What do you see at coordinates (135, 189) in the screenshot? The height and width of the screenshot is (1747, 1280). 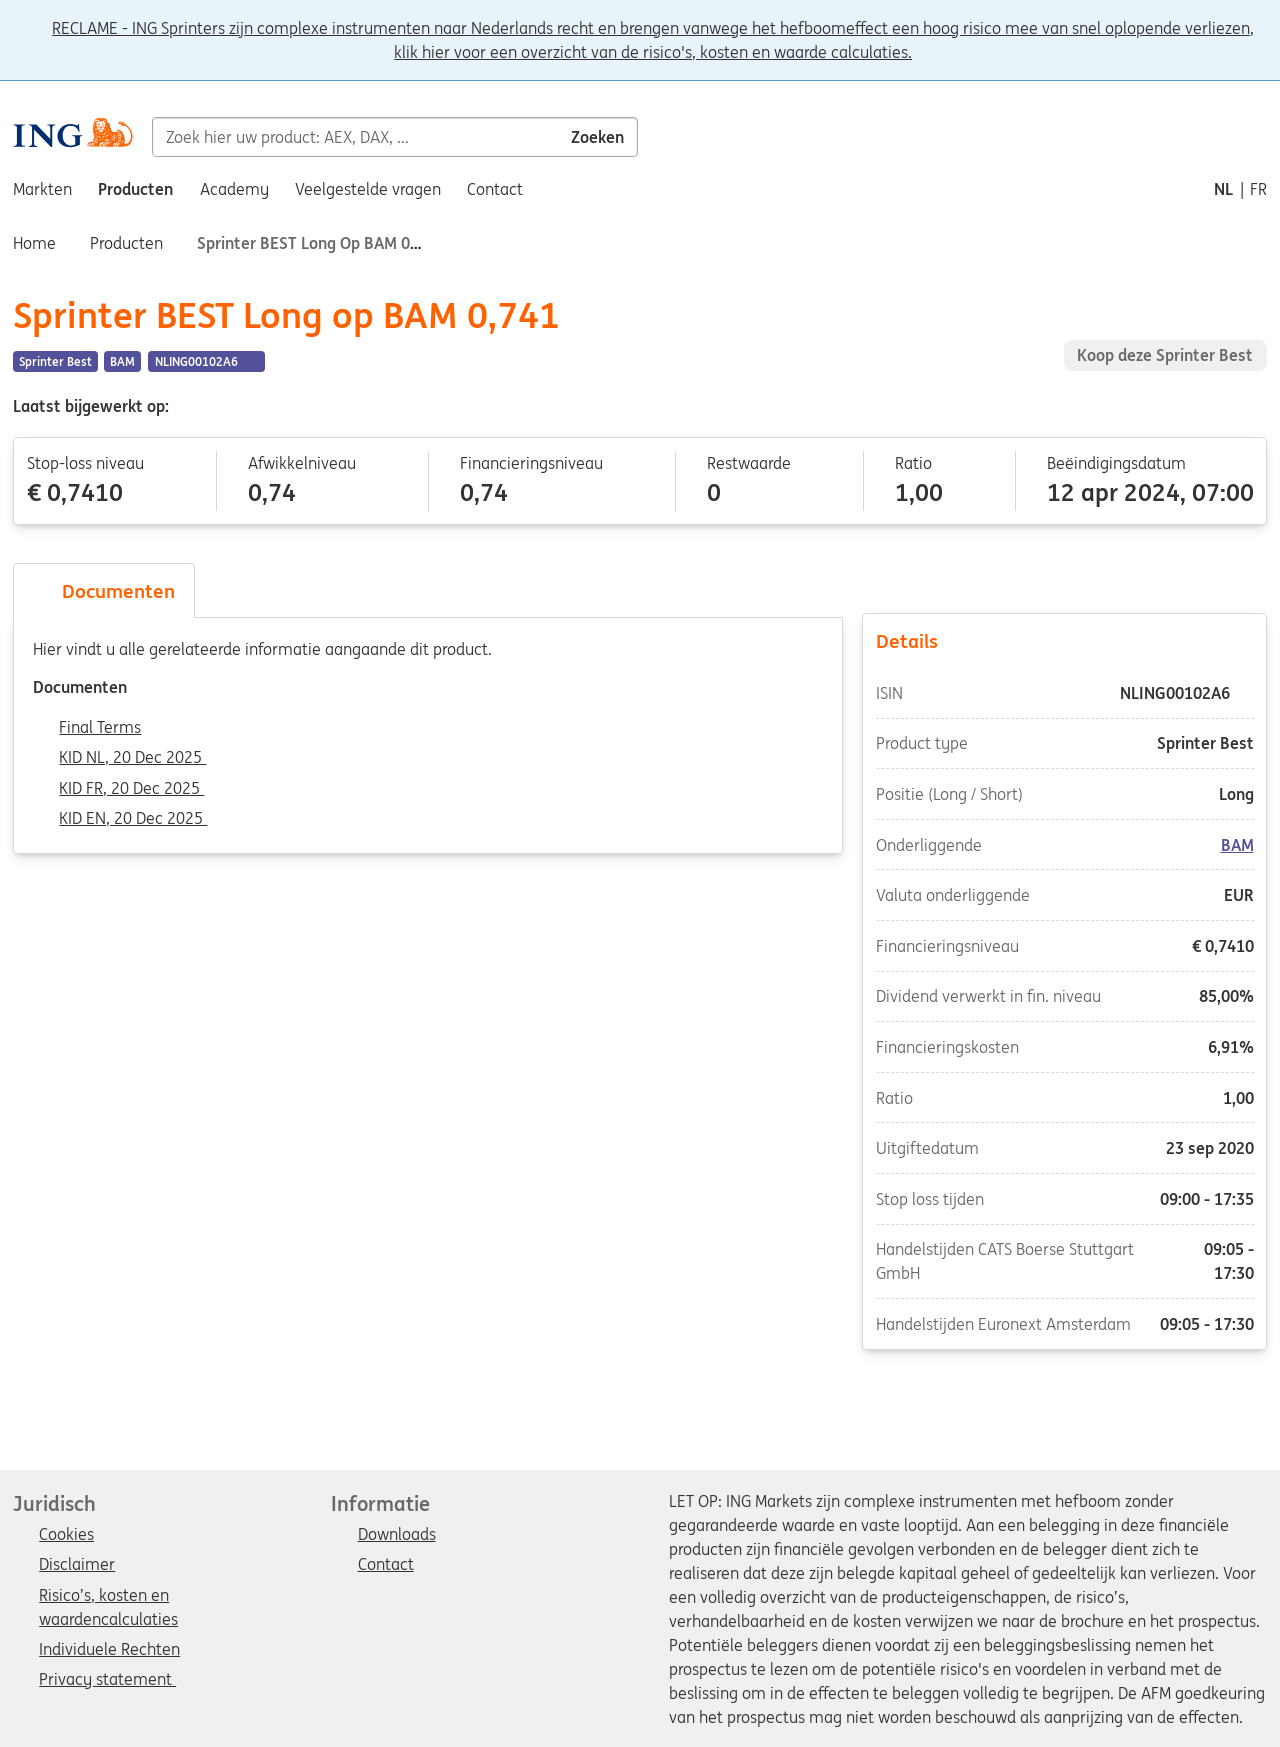 I see `Producten [menuitem]` at bounding box center [135, 189].